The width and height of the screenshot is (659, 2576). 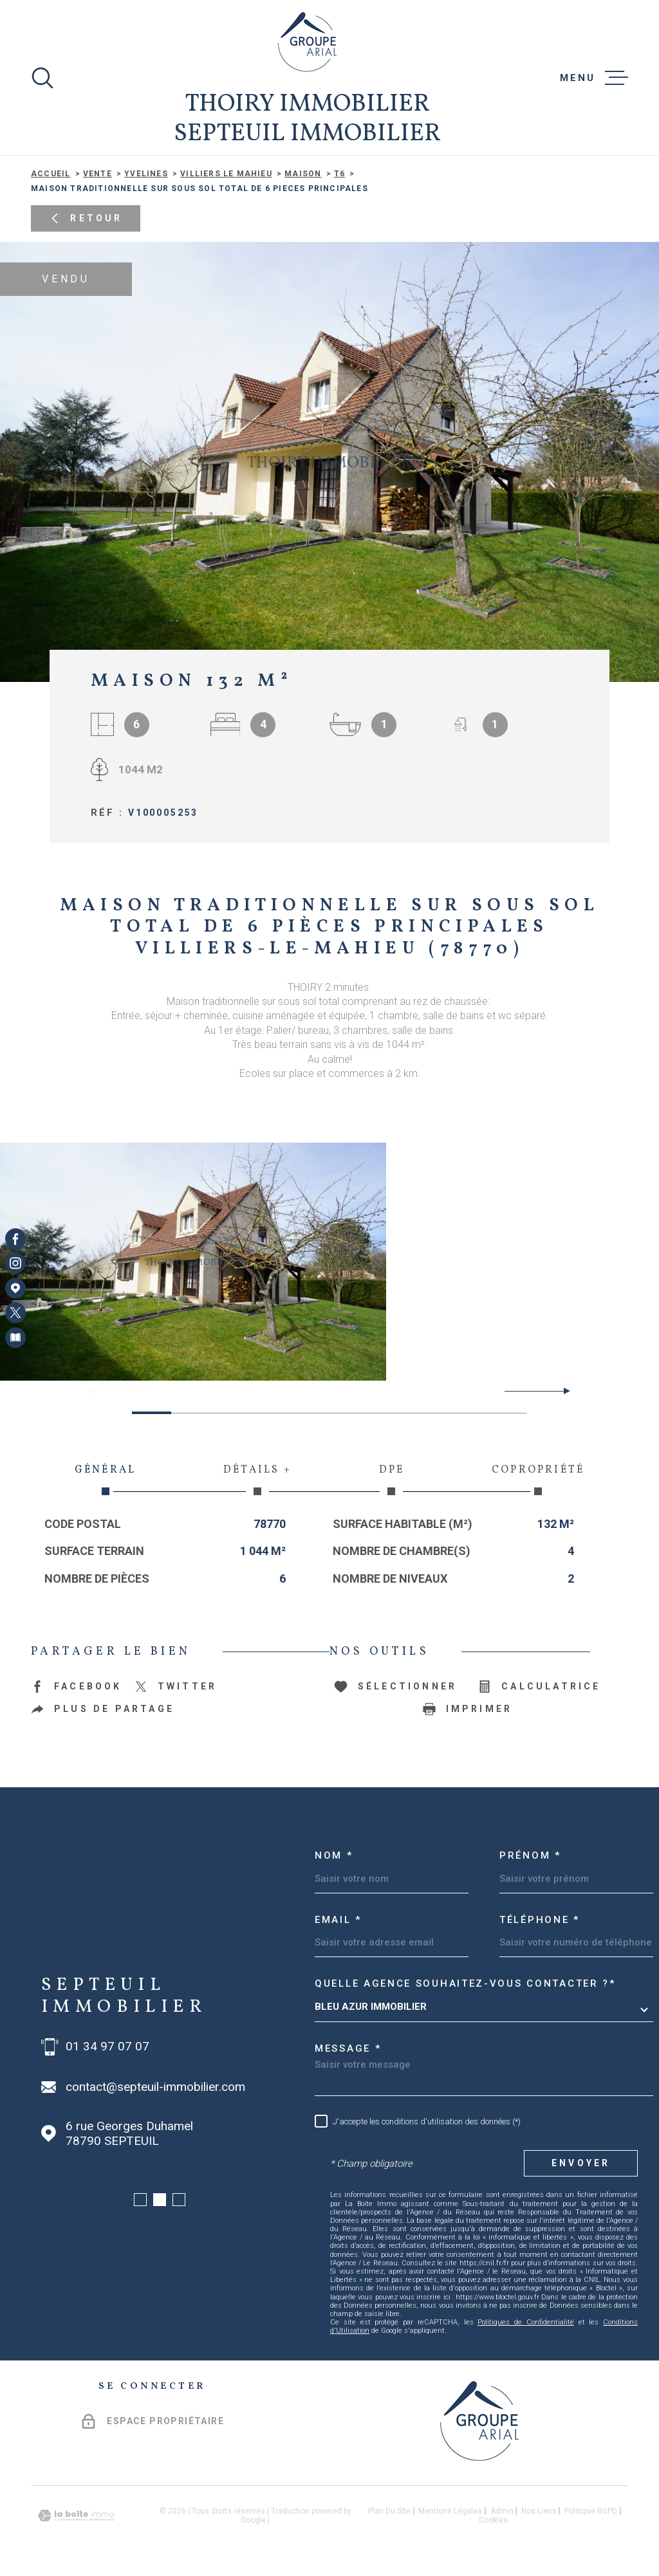 What do you see at coordinates (50, 173) in the screenshot?
I see `Accueil` at bounding box center [50, 173].